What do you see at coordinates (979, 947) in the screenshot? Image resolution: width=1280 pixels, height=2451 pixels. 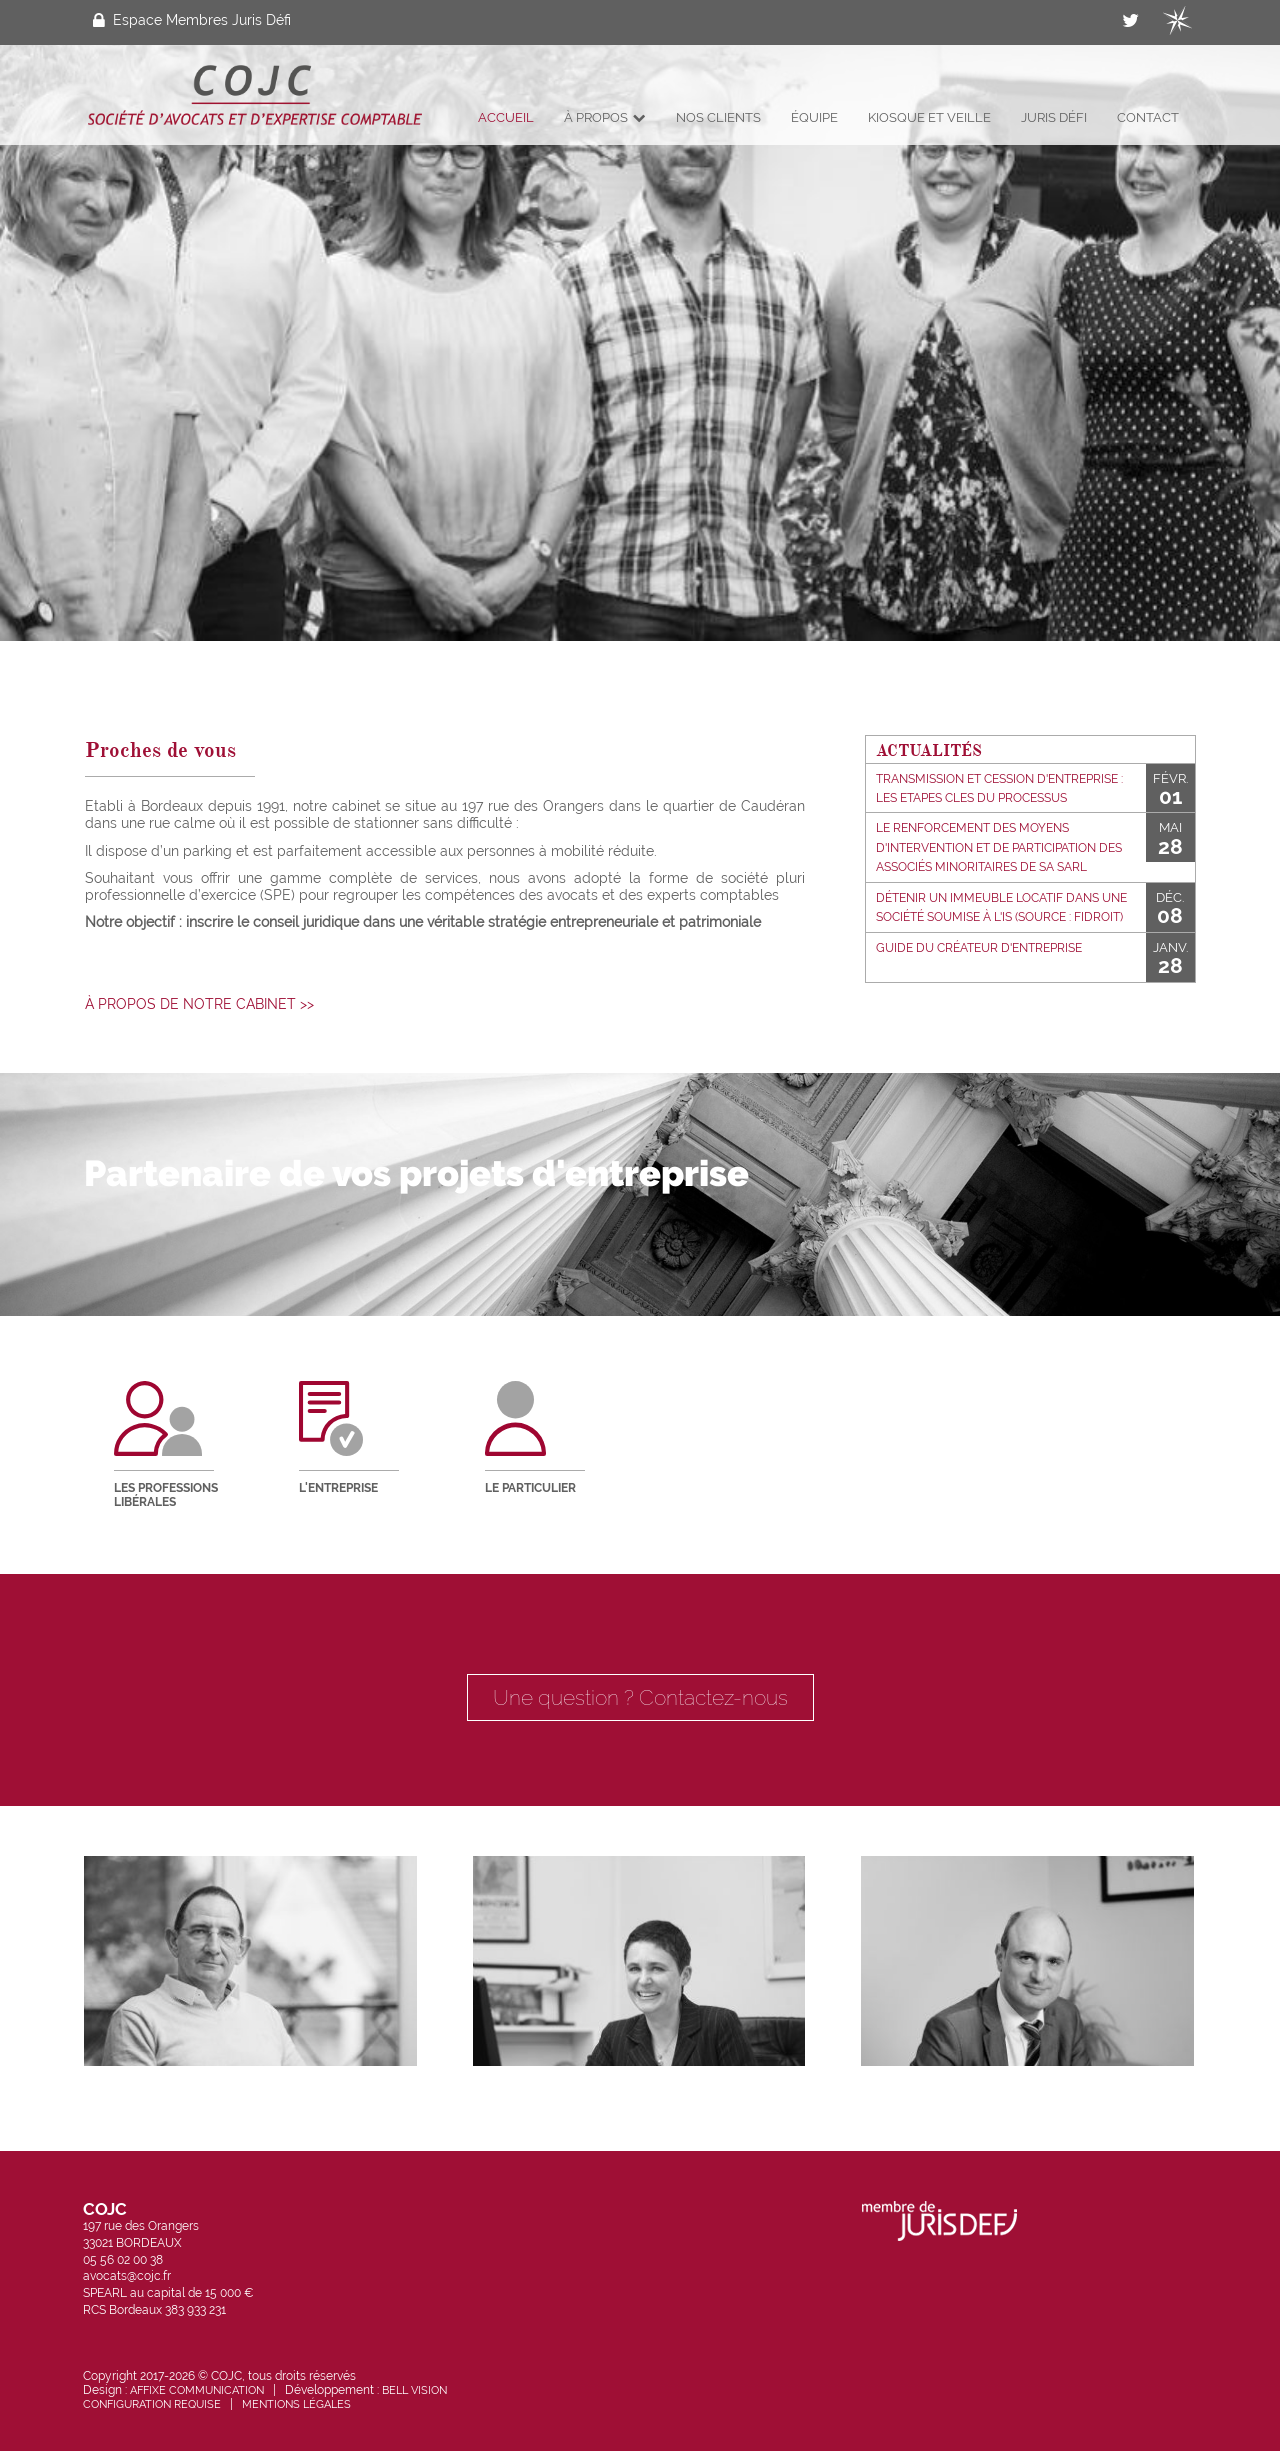 I see `Guide du créateur d'entreprise` at bounding box center [979, 947].